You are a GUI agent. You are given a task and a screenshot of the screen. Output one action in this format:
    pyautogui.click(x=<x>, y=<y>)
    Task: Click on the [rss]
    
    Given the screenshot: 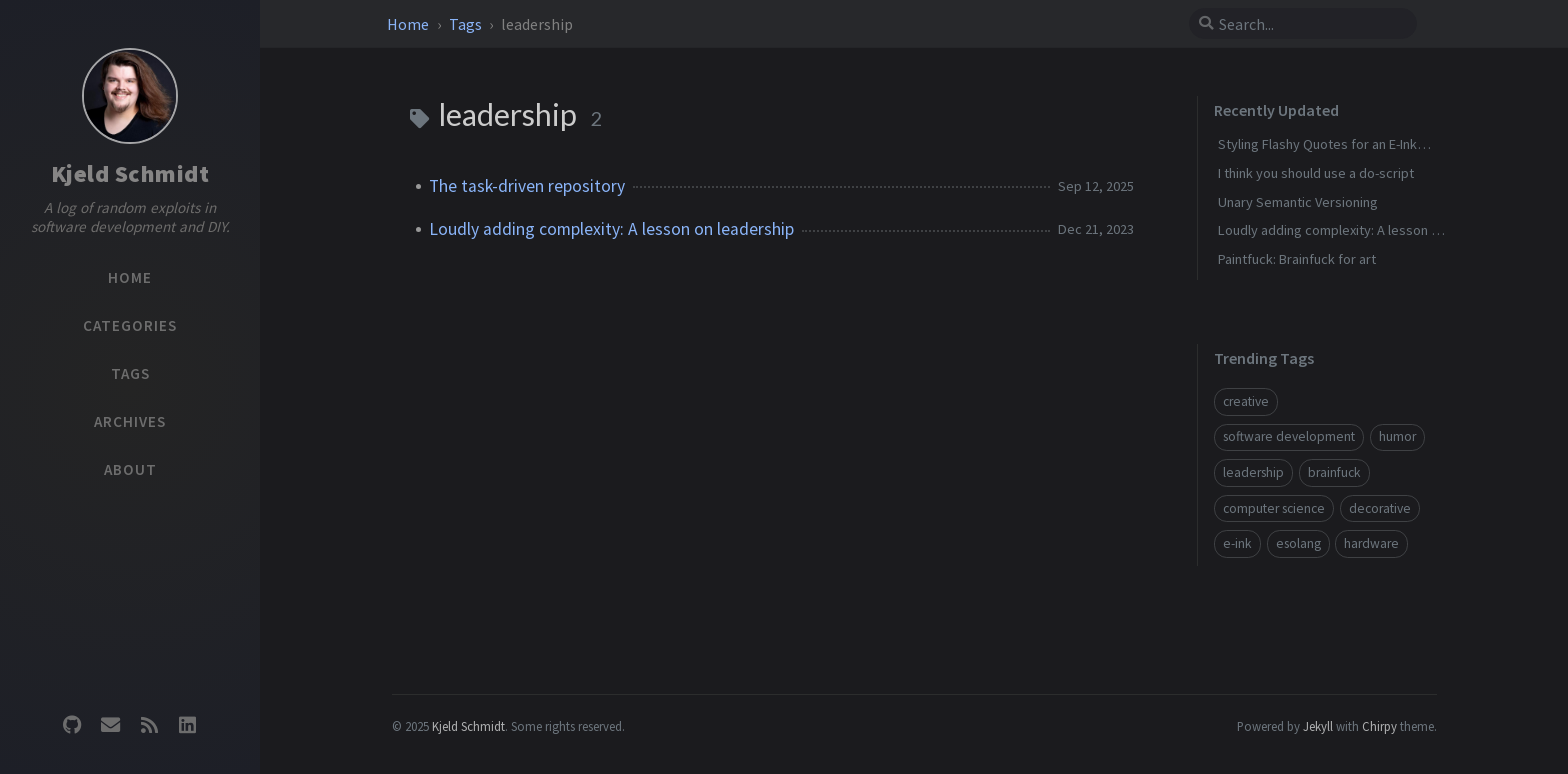 What is the action you would take?
    pyautogui.click(x=149, y=725)
    